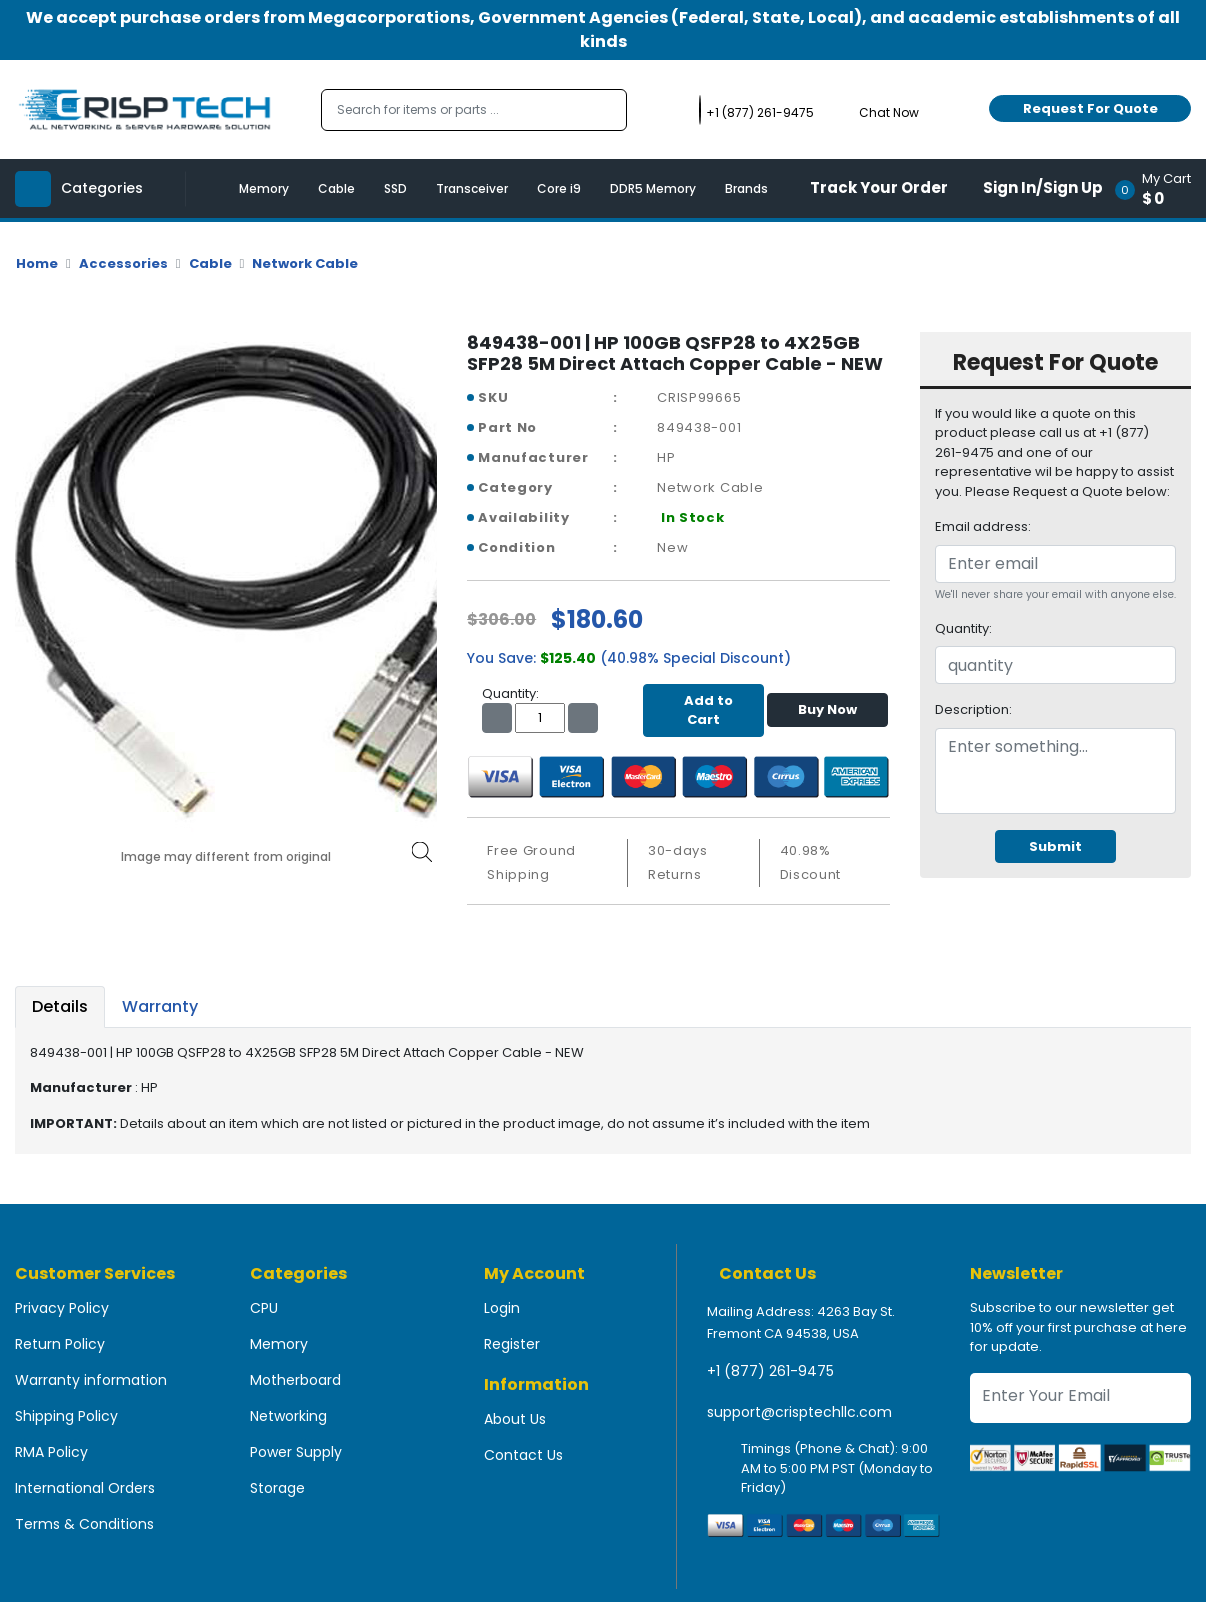 The height and width of the screenshot is (1602, 1206). What do you see at coordinates (963, 628) in the screenshot?
I see `Quantity:` at bounding box center [963, 628].